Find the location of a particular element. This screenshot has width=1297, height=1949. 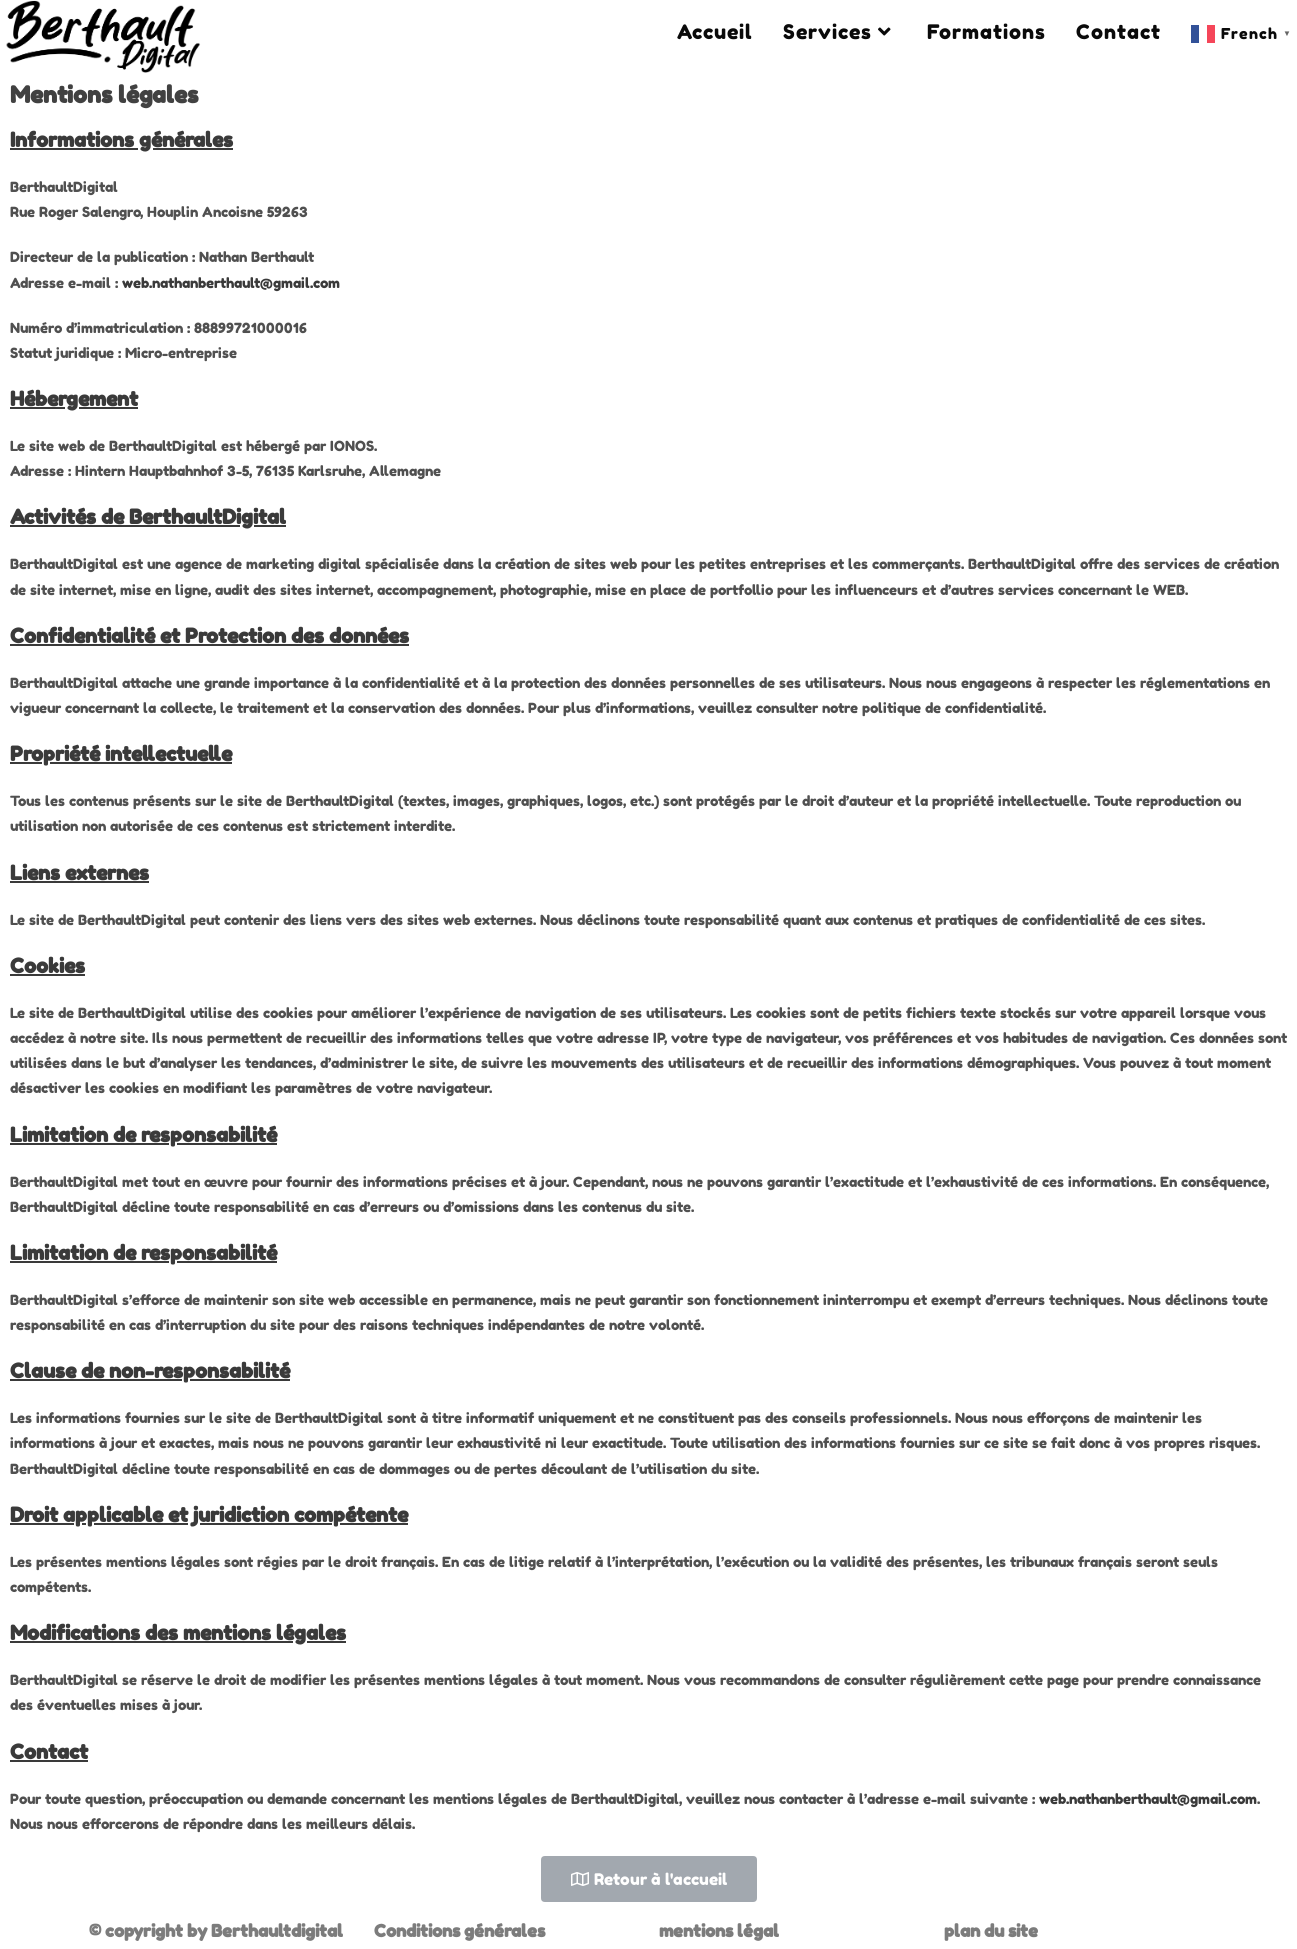

web.nathanberthault@gmail.com is located at coordinates (231, 282).